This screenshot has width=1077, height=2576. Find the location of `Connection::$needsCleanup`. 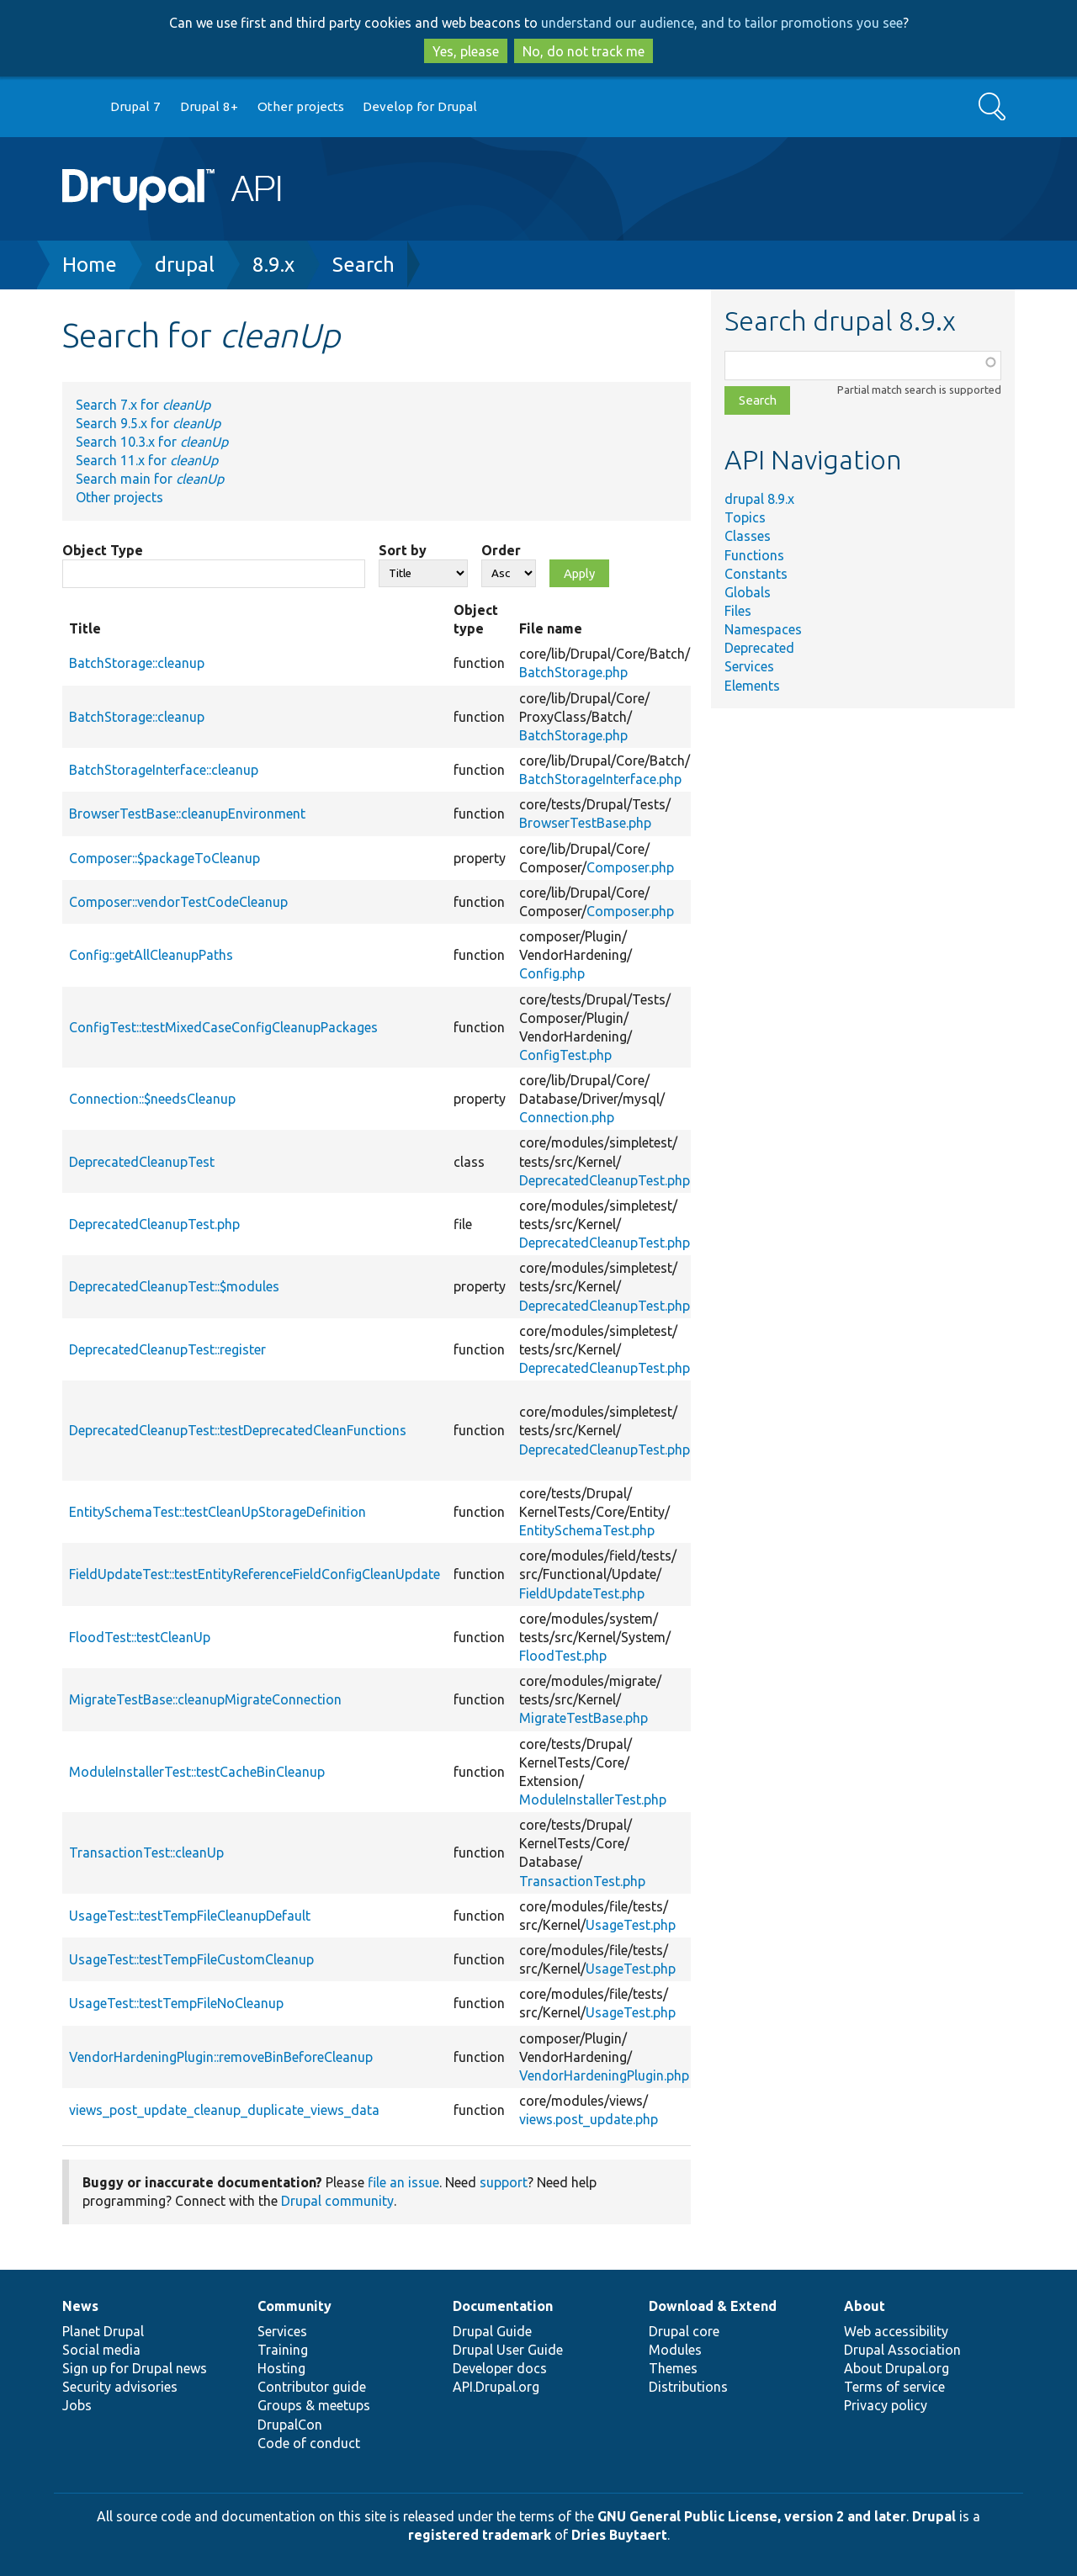

Connection::$needsCleanup is located at coordinates (152, 1098).